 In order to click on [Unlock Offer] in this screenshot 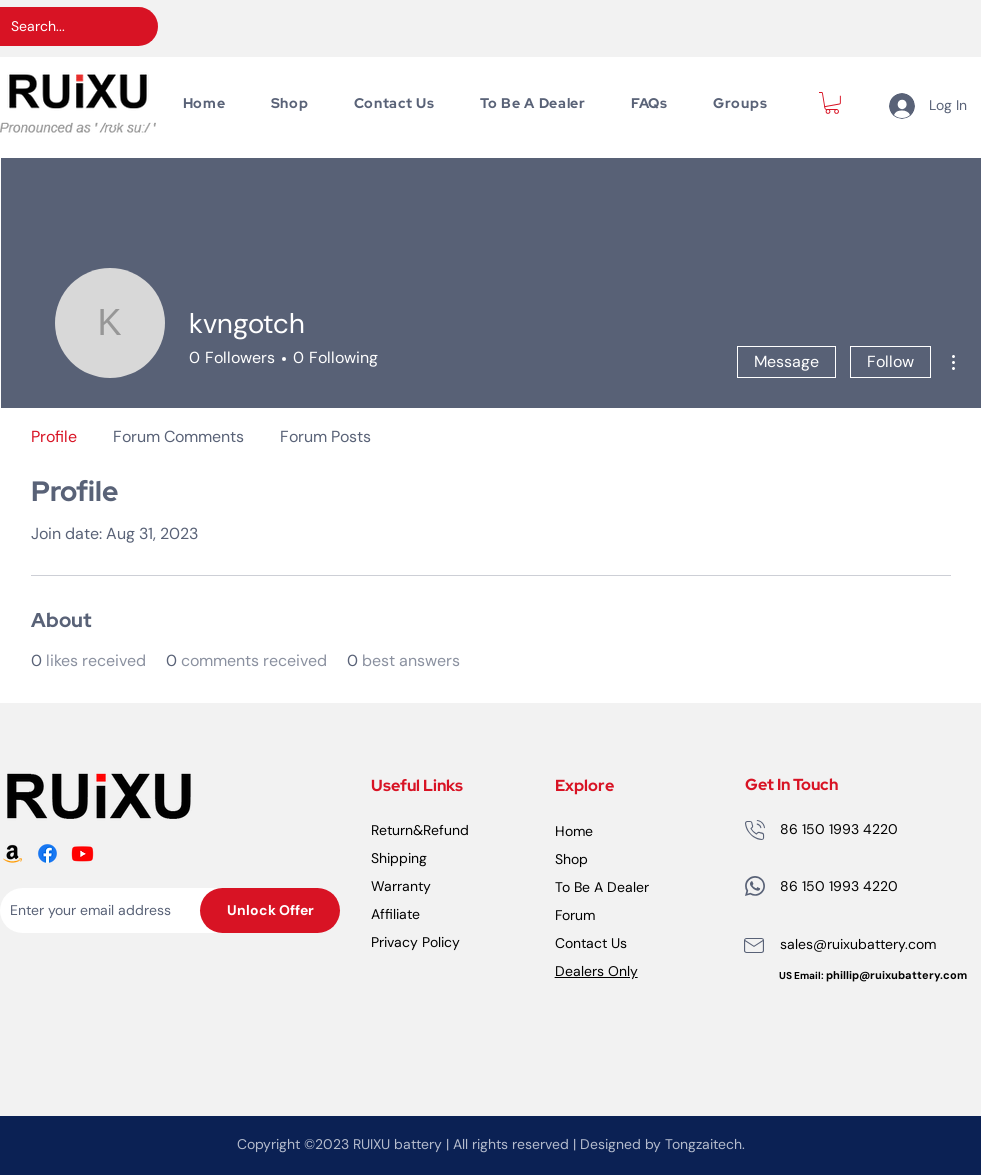, I will do `click(270, 910)`.